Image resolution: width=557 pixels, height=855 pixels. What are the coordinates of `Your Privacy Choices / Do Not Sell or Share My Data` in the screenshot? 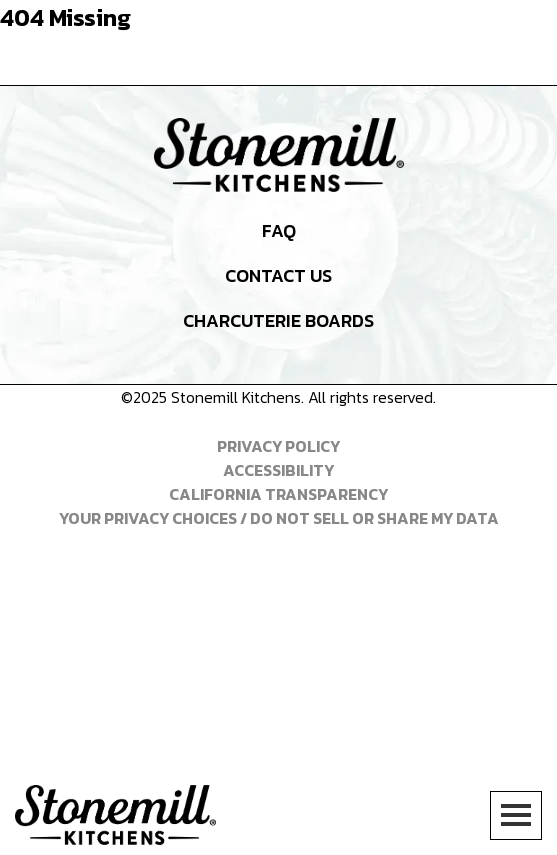 It's located at (279, 518).